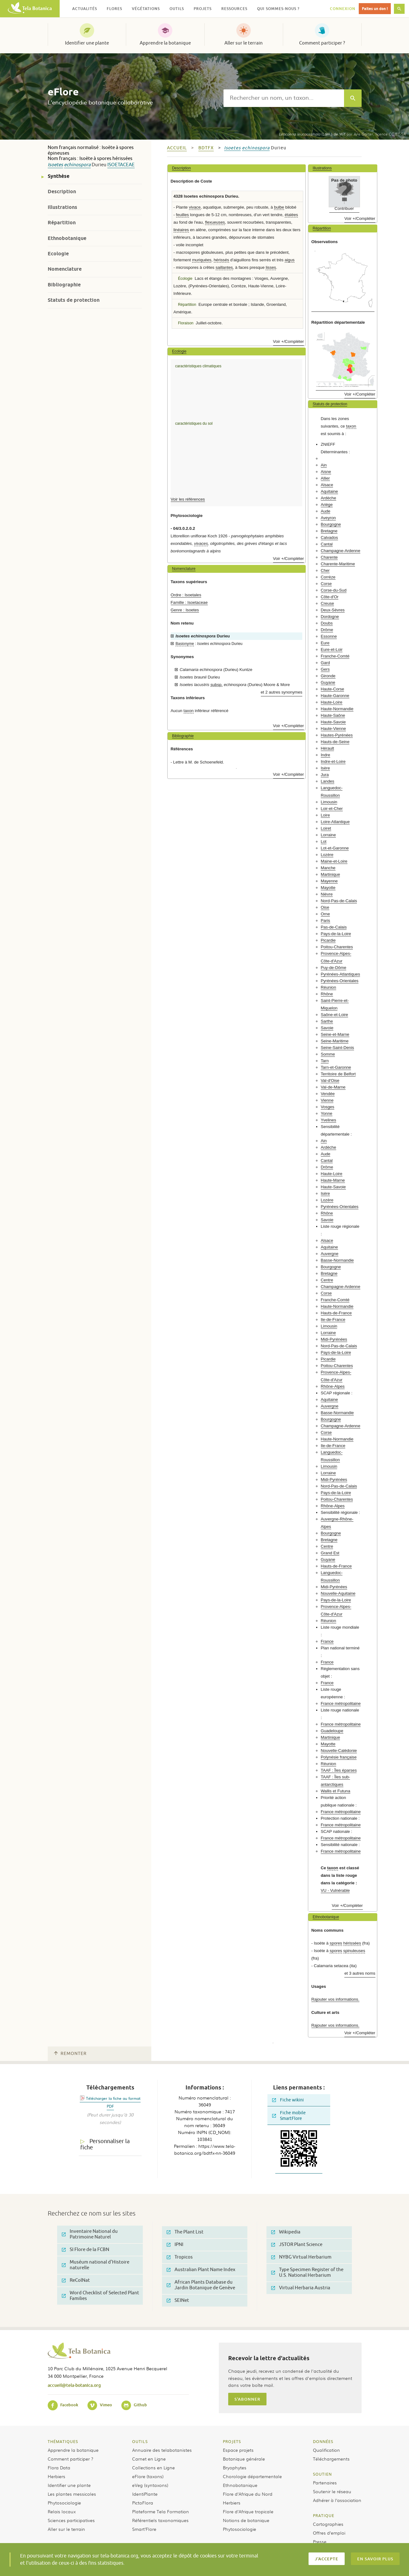 Image resolution: width=409 pixels, height=2576 pixels. What do you see at coordinates (56, 2476) in the screenshot?
I see `Herbiers` at bounding box center [56, 2476].